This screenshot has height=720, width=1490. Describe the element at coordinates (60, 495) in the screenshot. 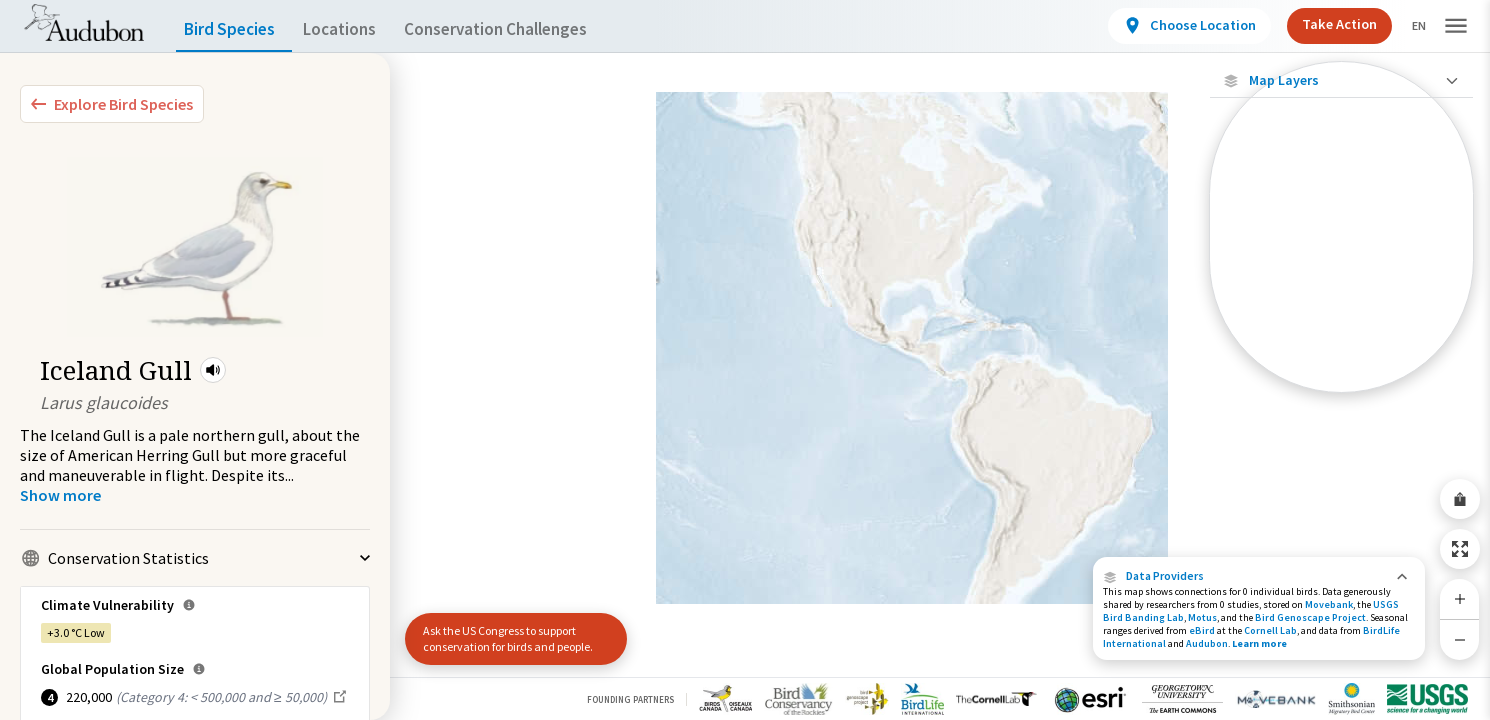

I see `[Show more]` at that location.